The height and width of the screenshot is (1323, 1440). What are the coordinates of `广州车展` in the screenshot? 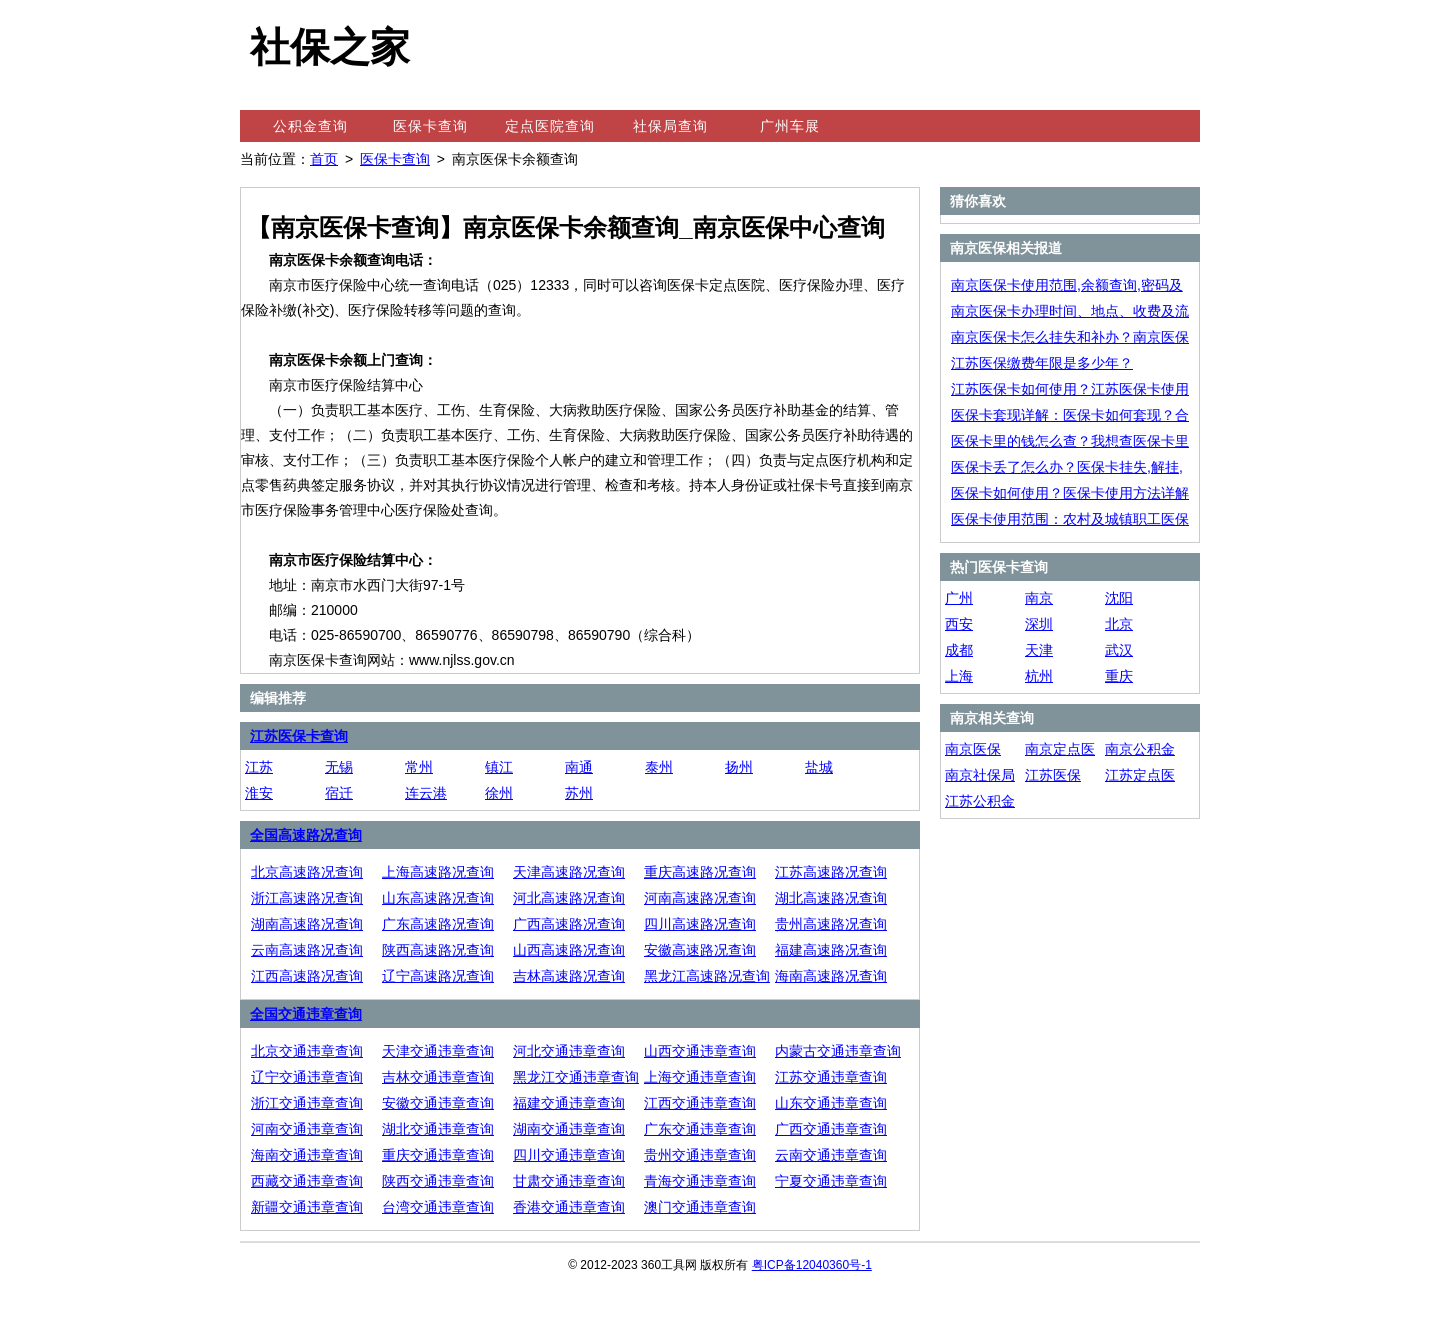 It's located at (790, 126).